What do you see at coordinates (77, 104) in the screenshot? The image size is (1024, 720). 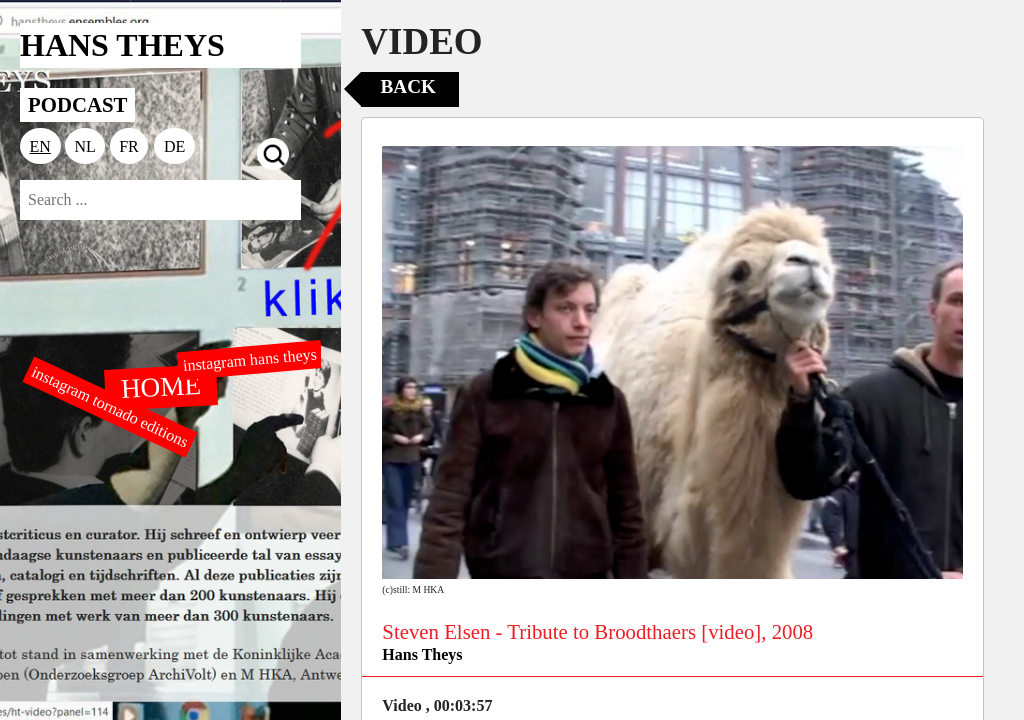 I see `PODCAST` at bounding box center [77, 104].